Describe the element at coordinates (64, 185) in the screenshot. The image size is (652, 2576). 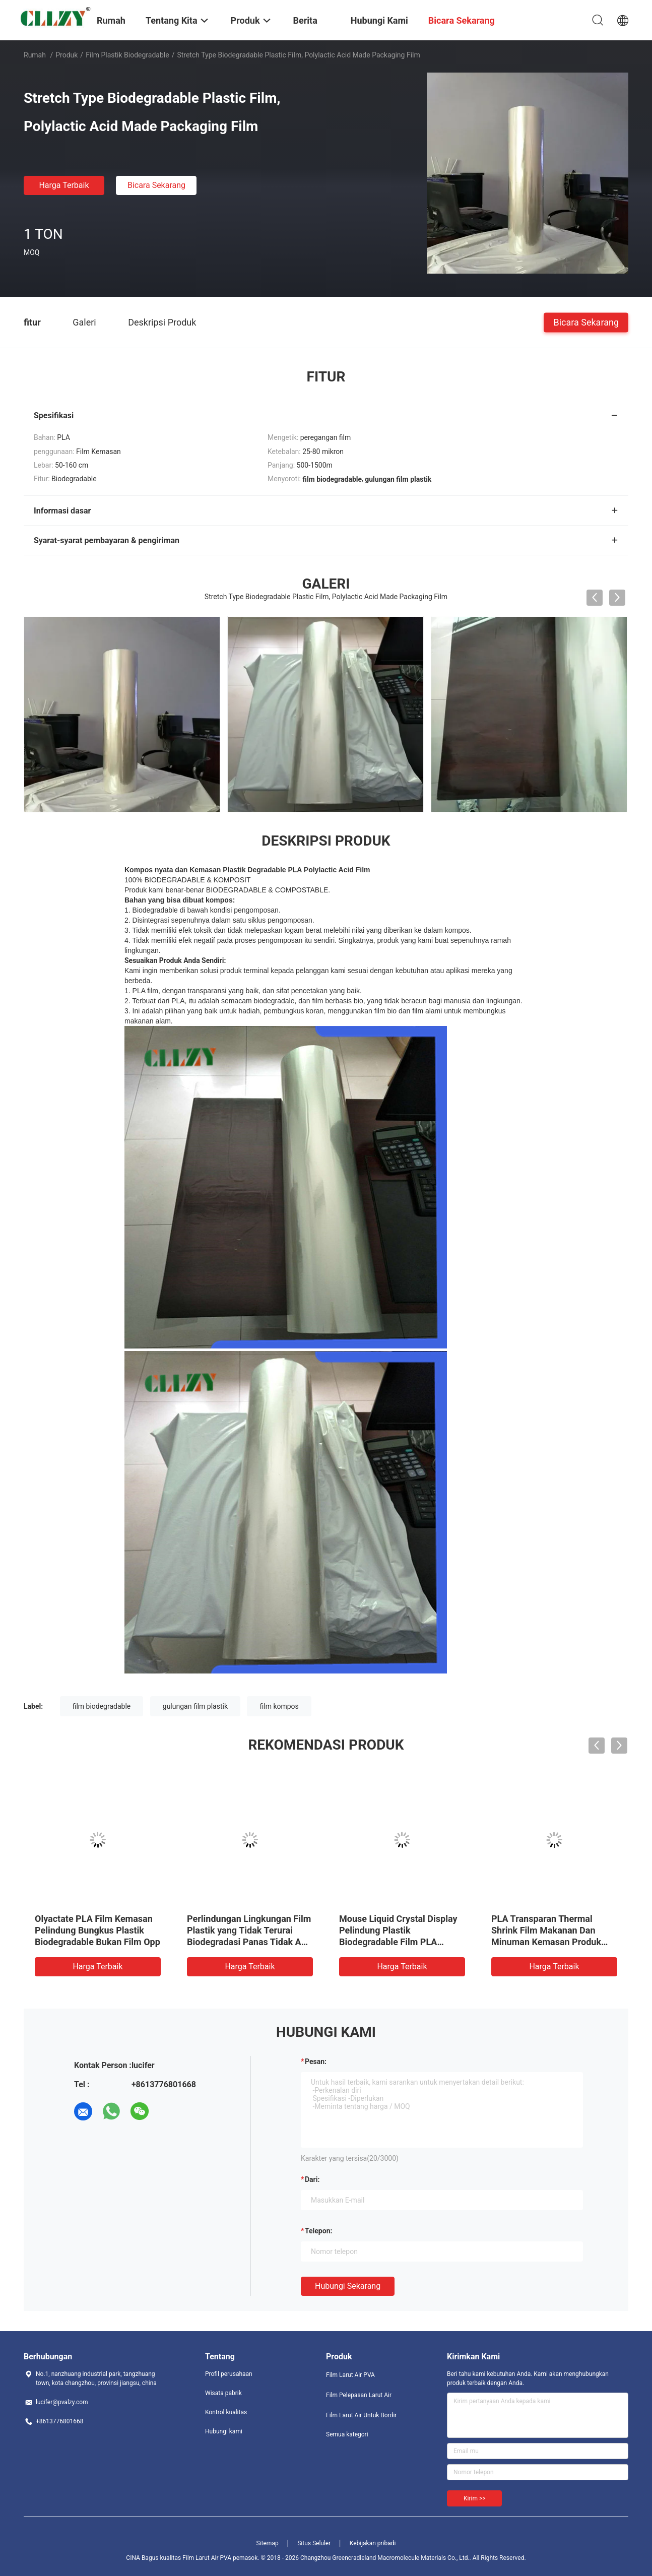
I see `Harga terbaik` at that location.